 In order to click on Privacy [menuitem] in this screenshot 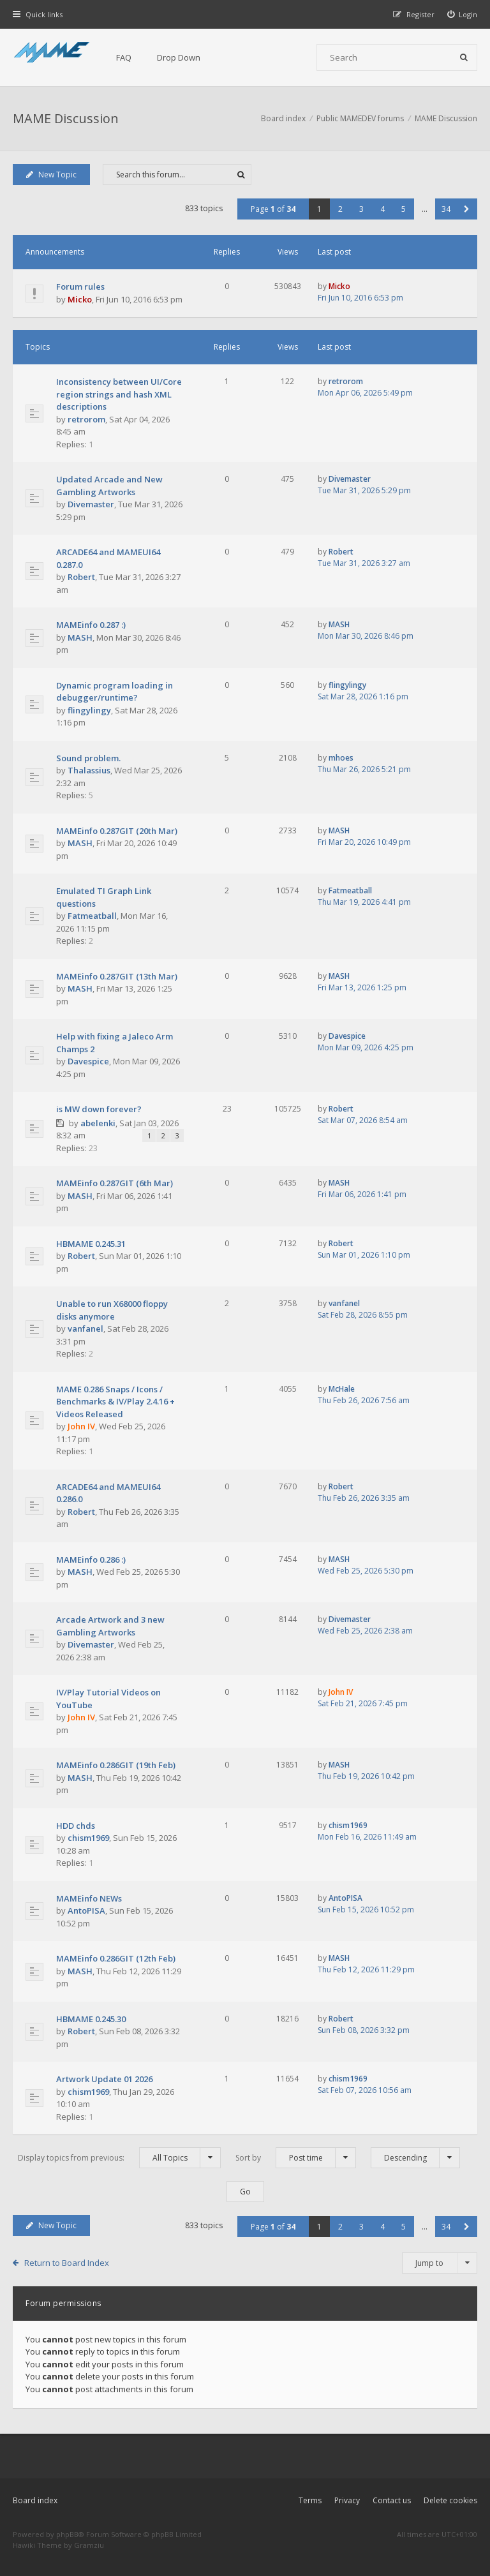, I will do `click(347, 2500)`.